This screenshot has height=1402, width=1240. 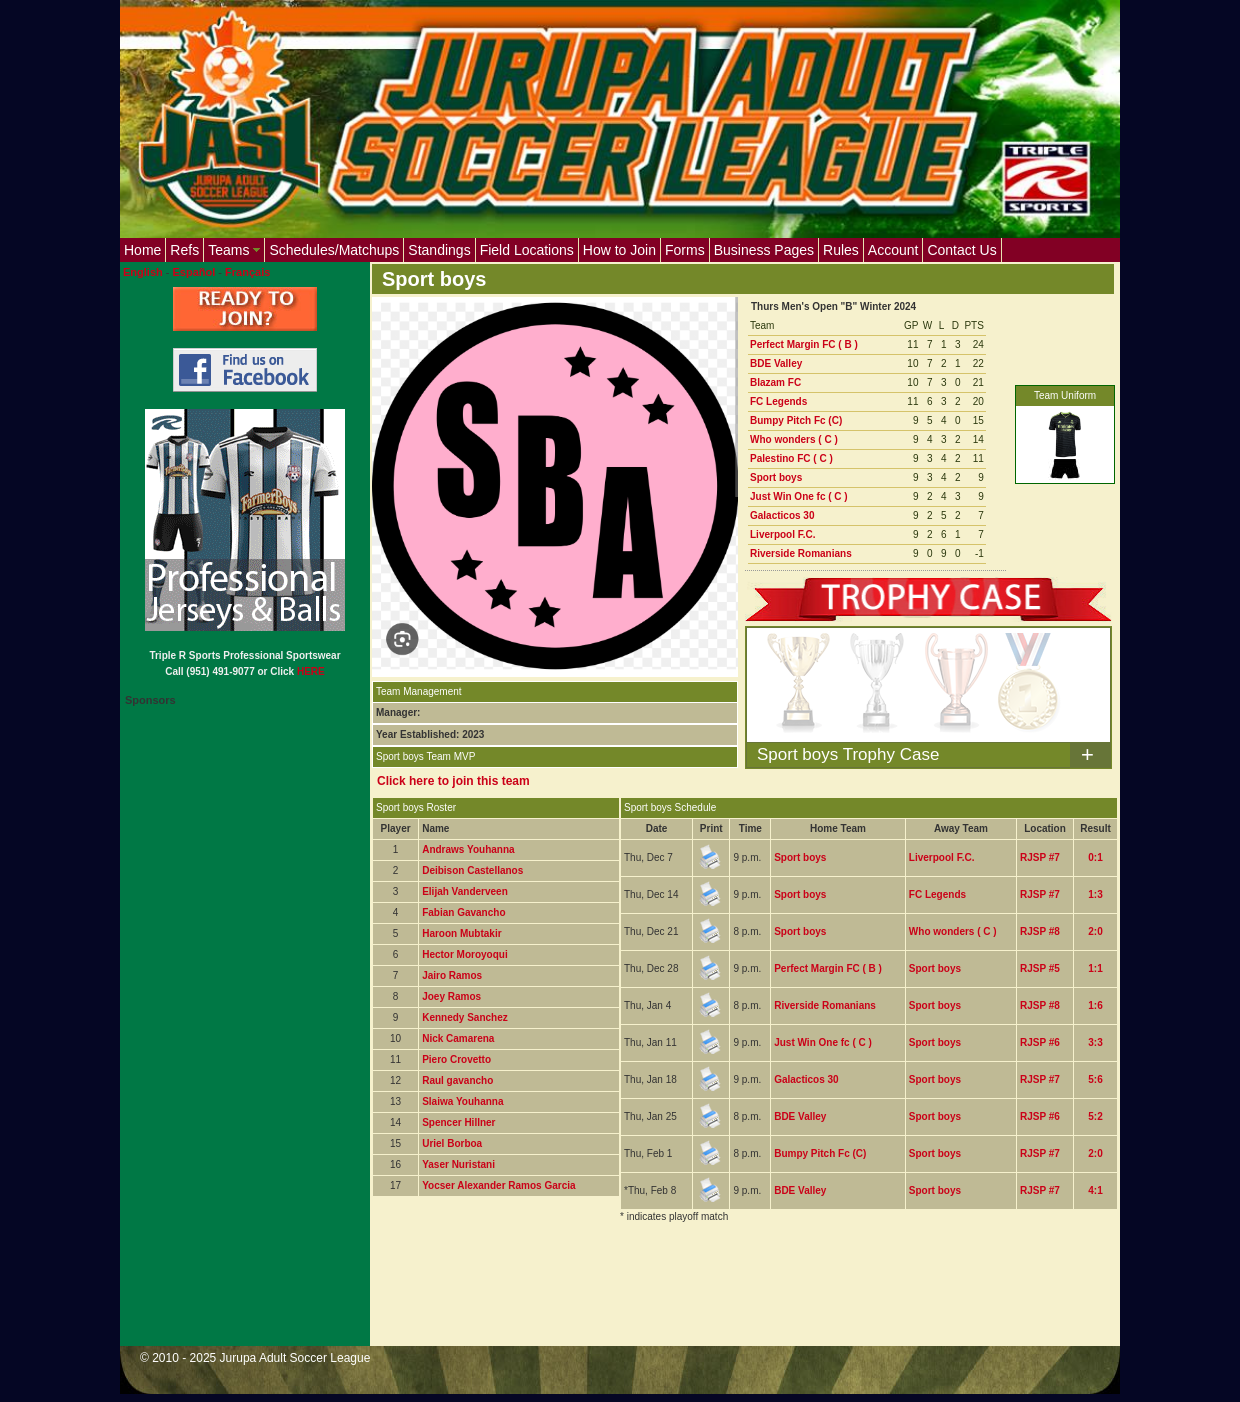 What do you see at coordinates (334, 250) in the screenshot?
I see `Schedules/Matchups` at bounding box center [334, 250].